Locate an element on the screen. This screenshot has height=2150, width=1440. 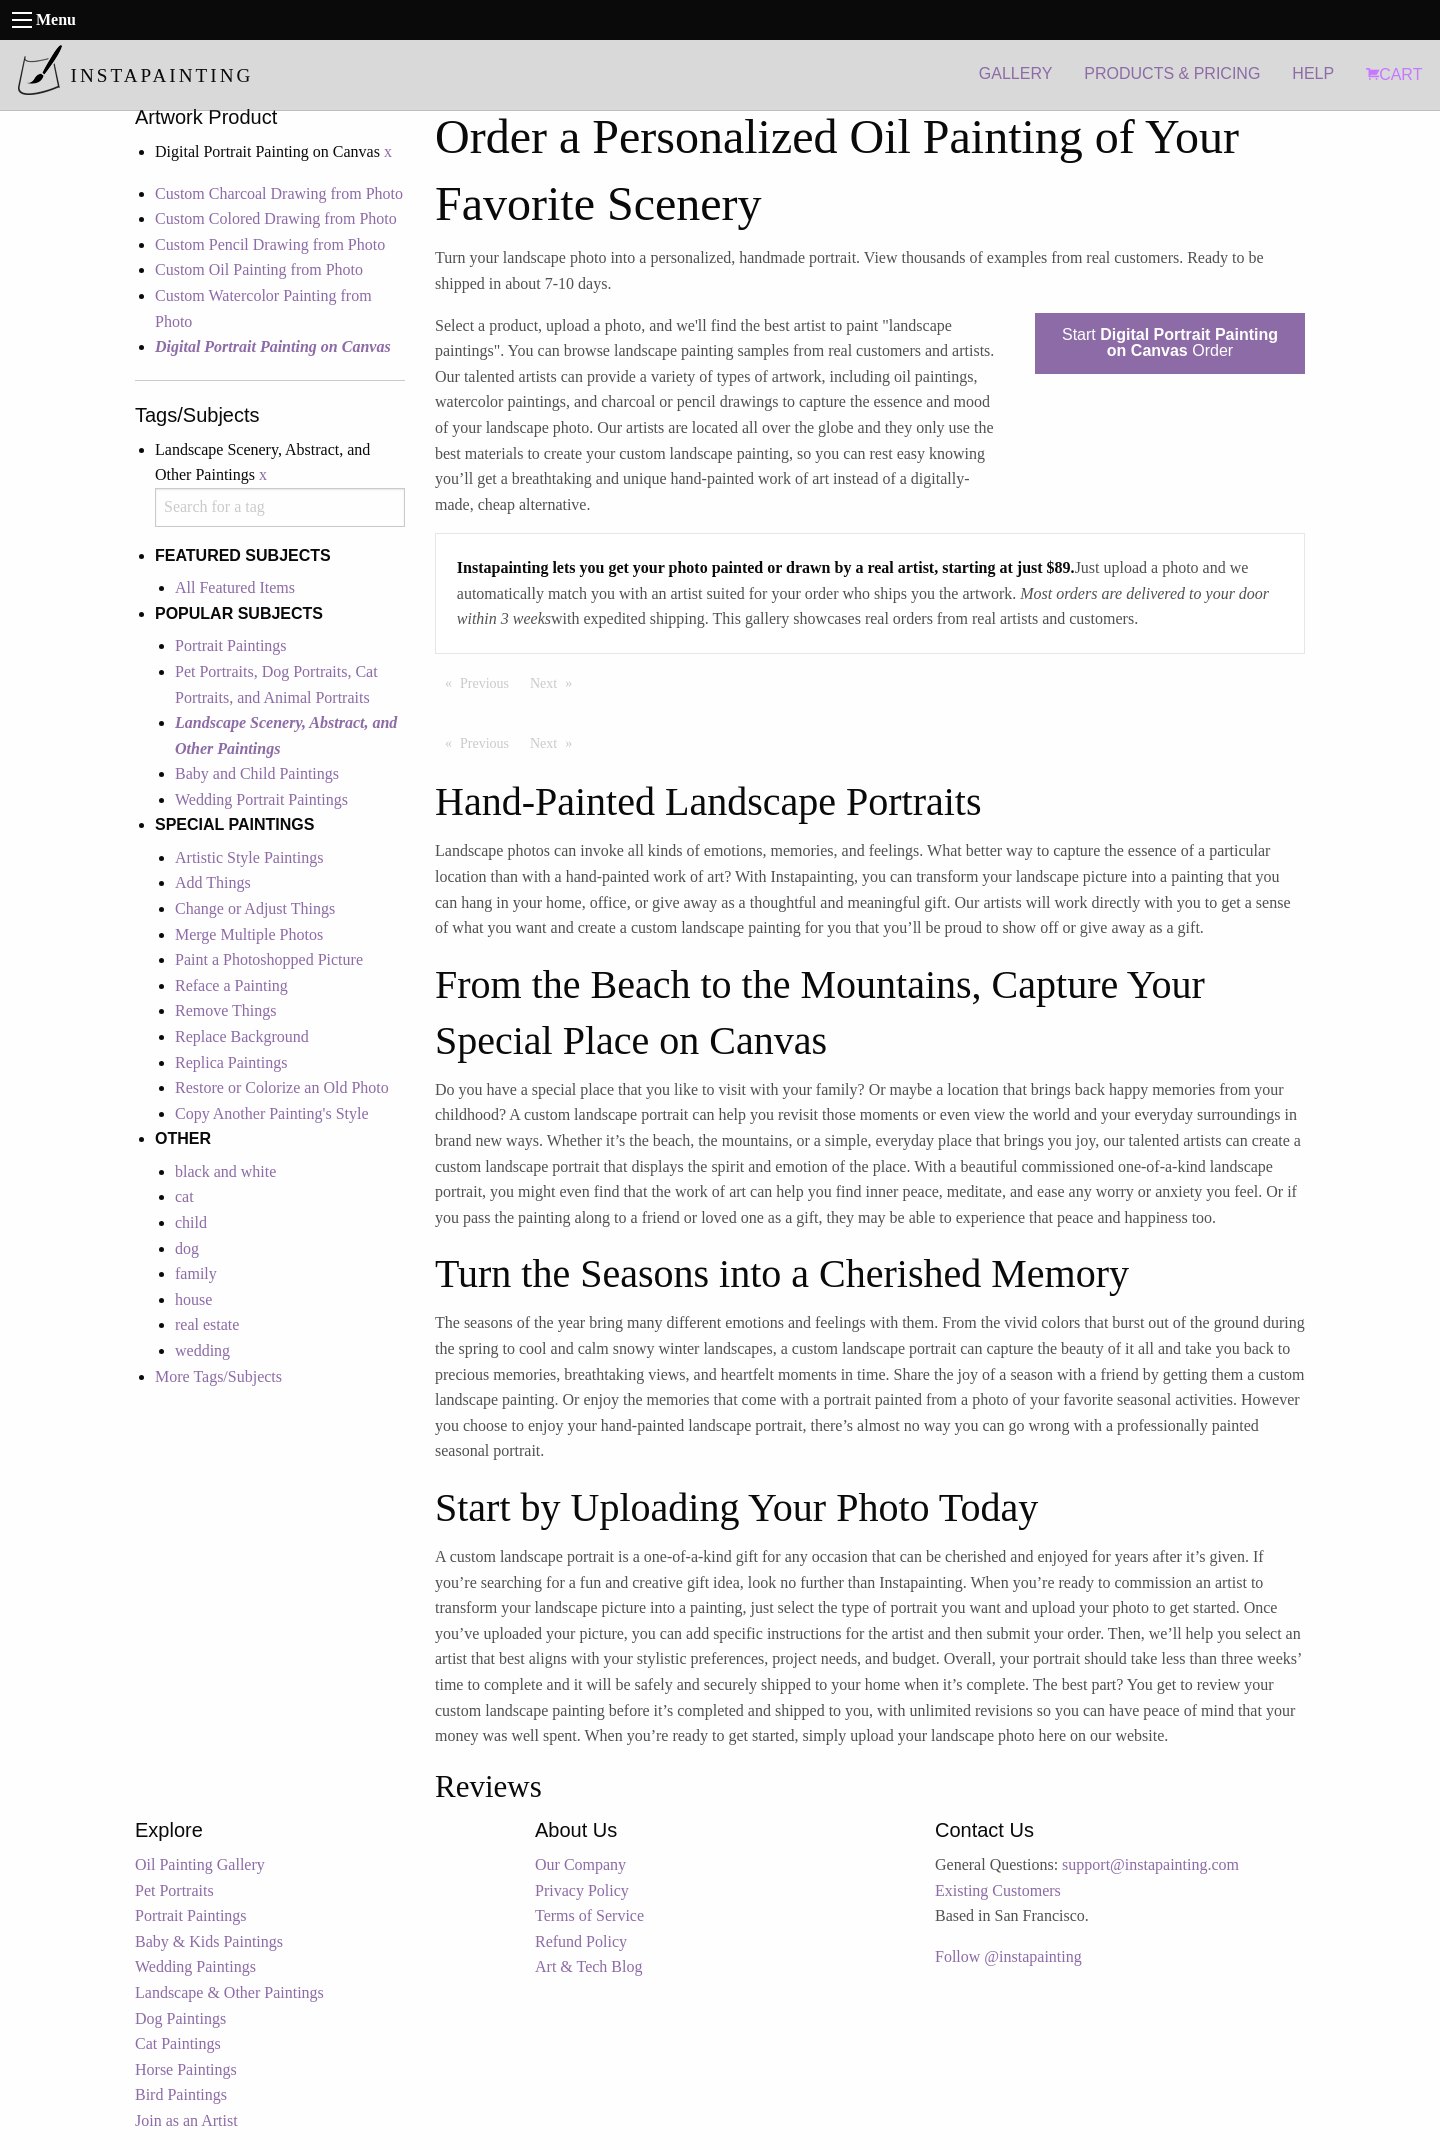
Existing Customers is located at coordinates (998, 1890).